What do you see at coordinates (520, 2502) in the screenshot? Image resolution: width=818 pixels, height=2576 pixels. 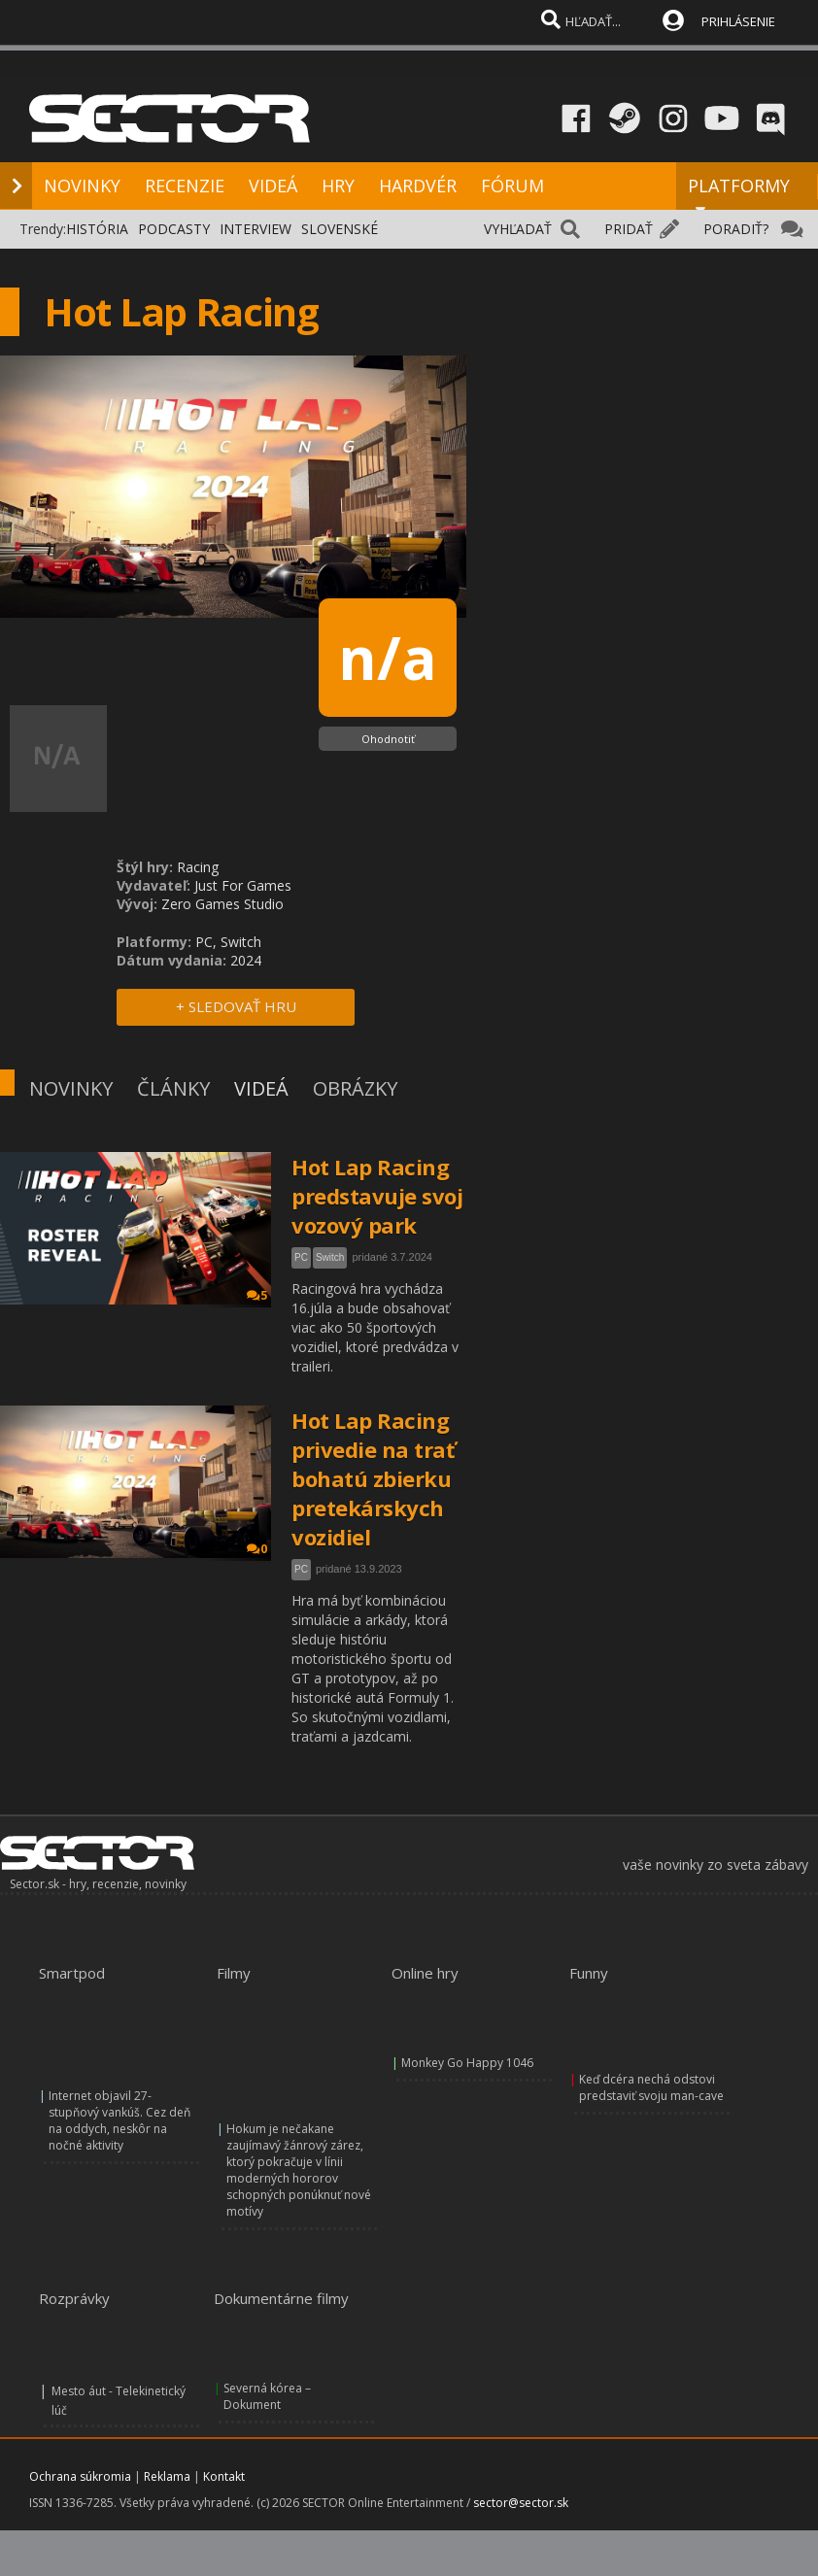 I see `sector@sector.sk` at bounding box center [520, 2502].